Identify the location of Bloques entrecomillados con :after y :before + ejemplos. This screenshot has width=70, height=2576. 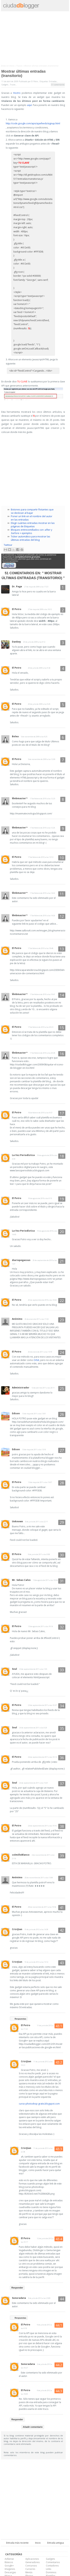
(31, 531).